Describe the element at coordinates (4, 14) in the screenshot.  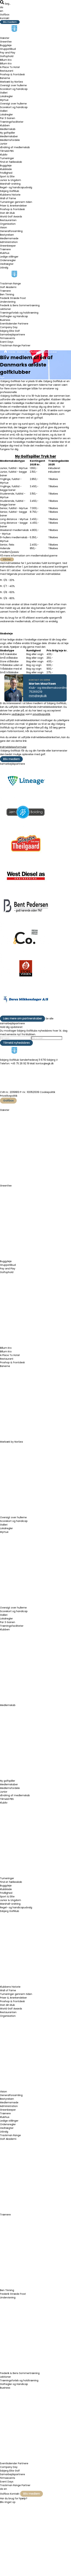
I see `Golfbox` at that location.